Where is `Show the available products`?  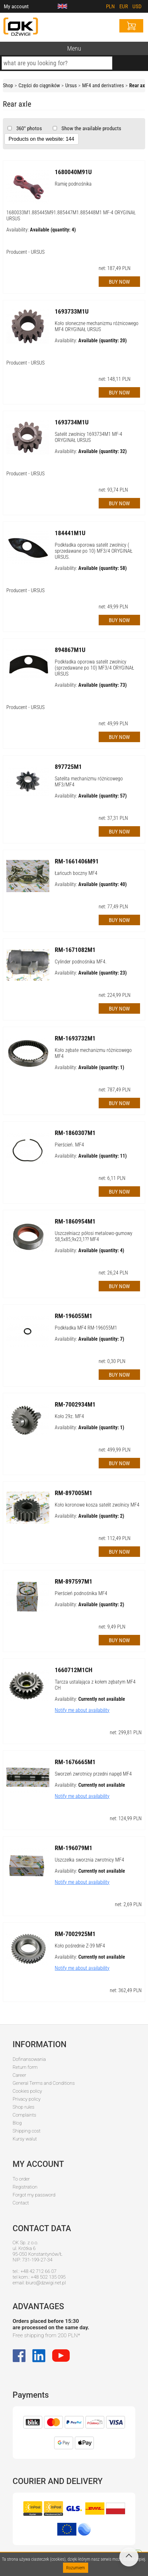 Show the available products is located at coordinates (90, 128).